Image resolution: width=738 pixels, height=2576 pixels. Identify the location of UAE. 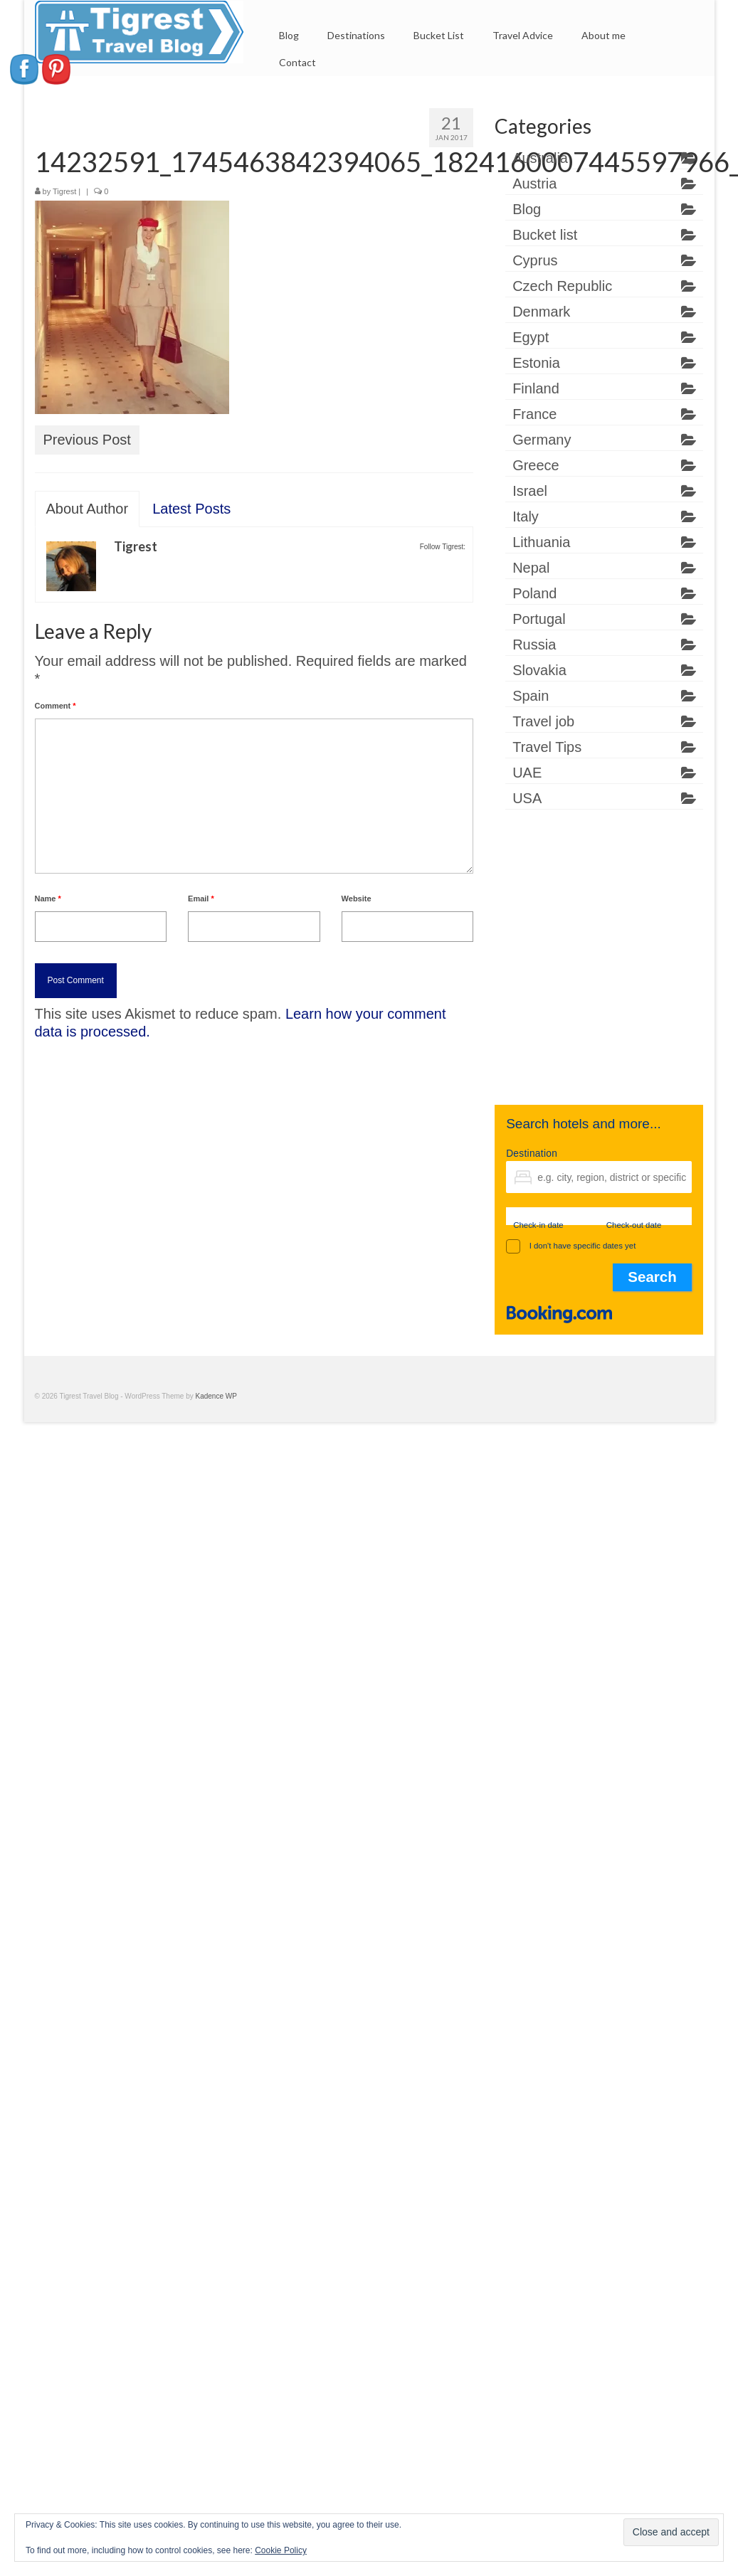
(527, 772).